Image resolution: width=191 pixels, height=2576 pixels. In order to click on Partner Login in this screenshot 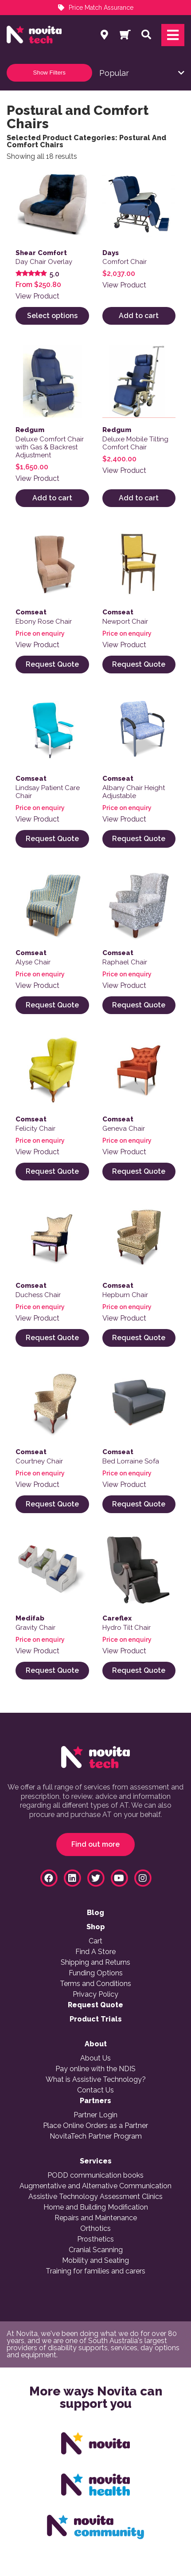, I will do `click(95, 2115)`.